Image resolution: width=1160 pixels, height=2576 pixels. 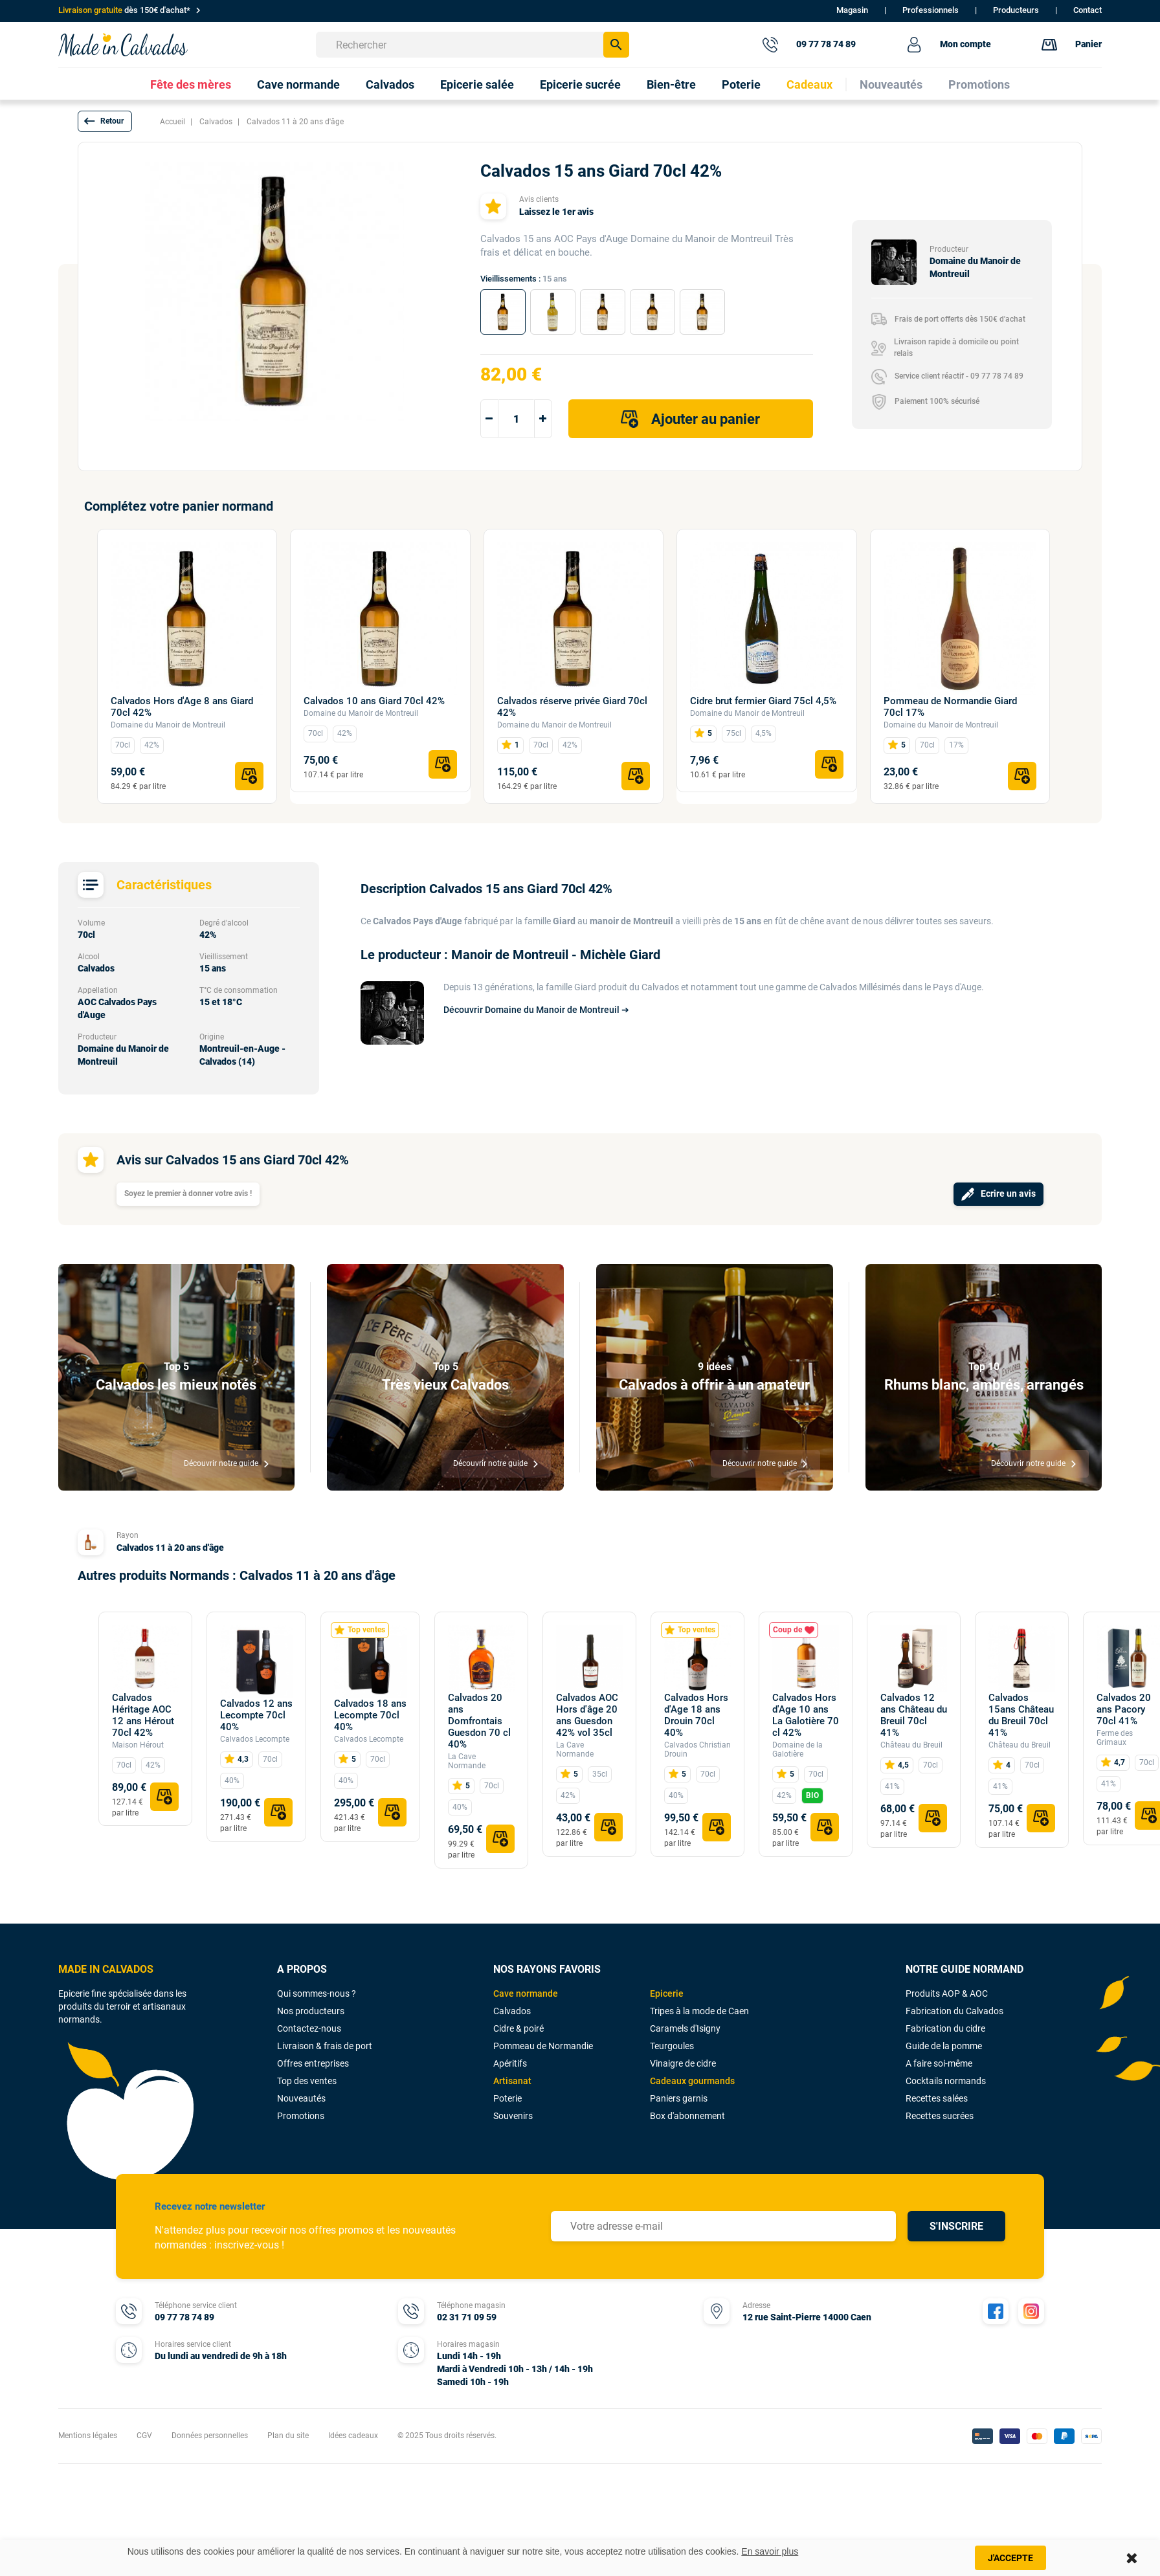 I want to click on Calvados 18 ans Lecompte 70cl 40%, so click(x=370, y=1715).